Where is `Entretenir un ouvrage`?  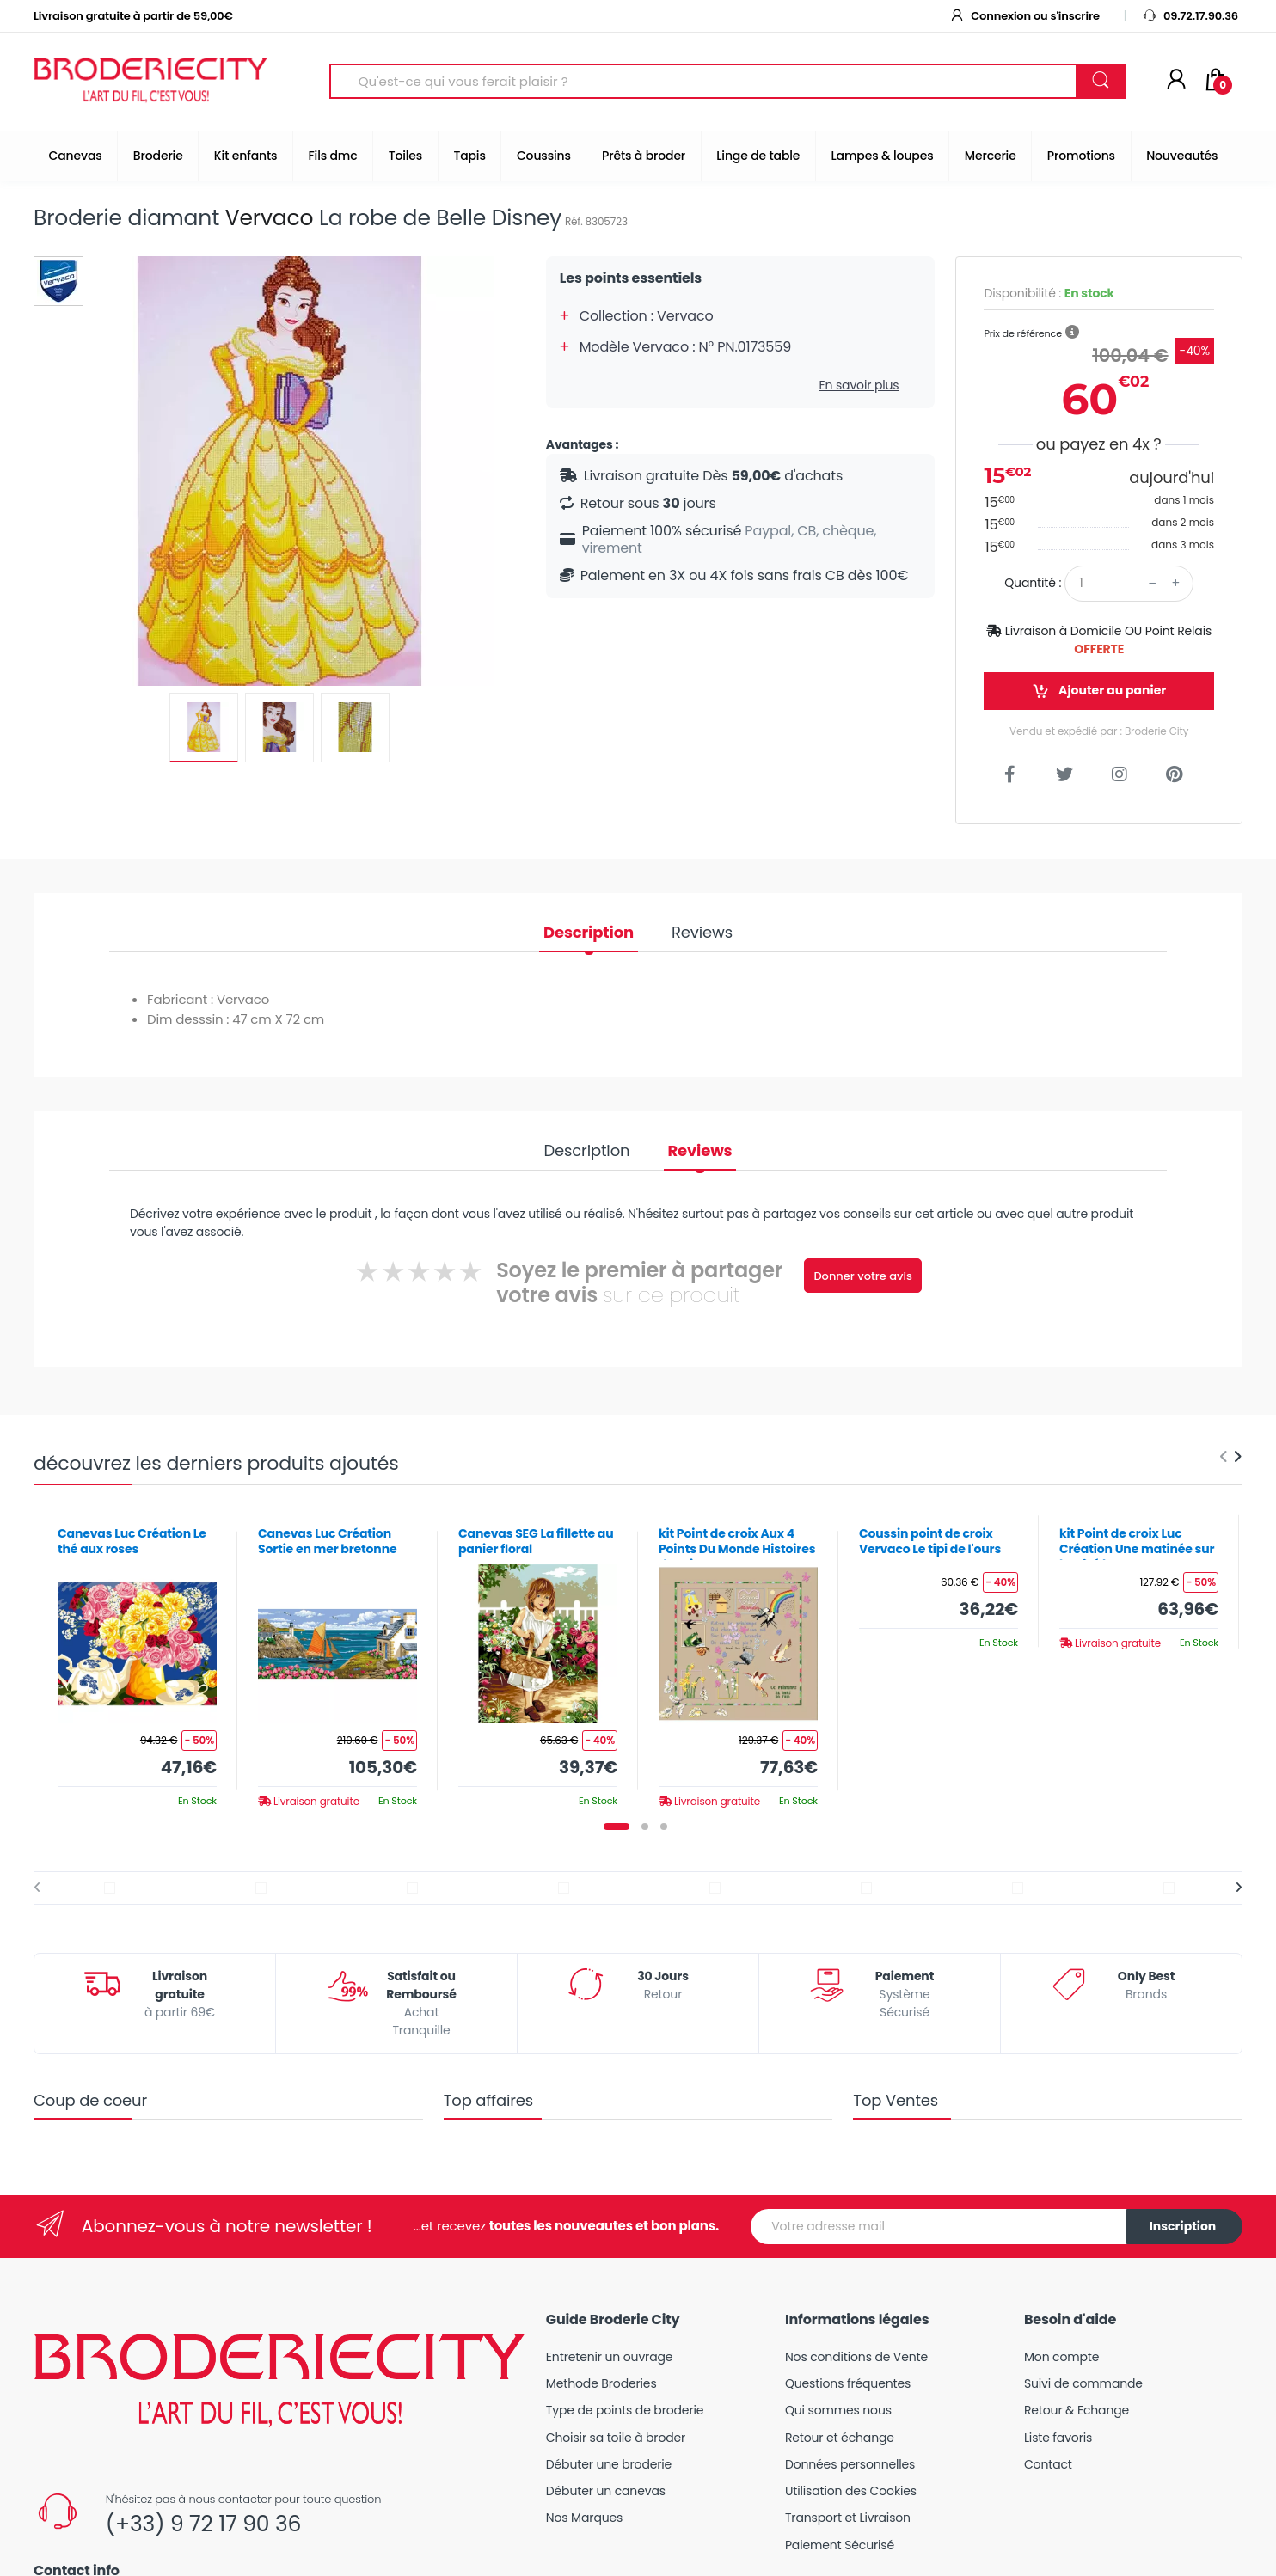
Entretenir un ouvrage is located at coordinates (609, 2356).